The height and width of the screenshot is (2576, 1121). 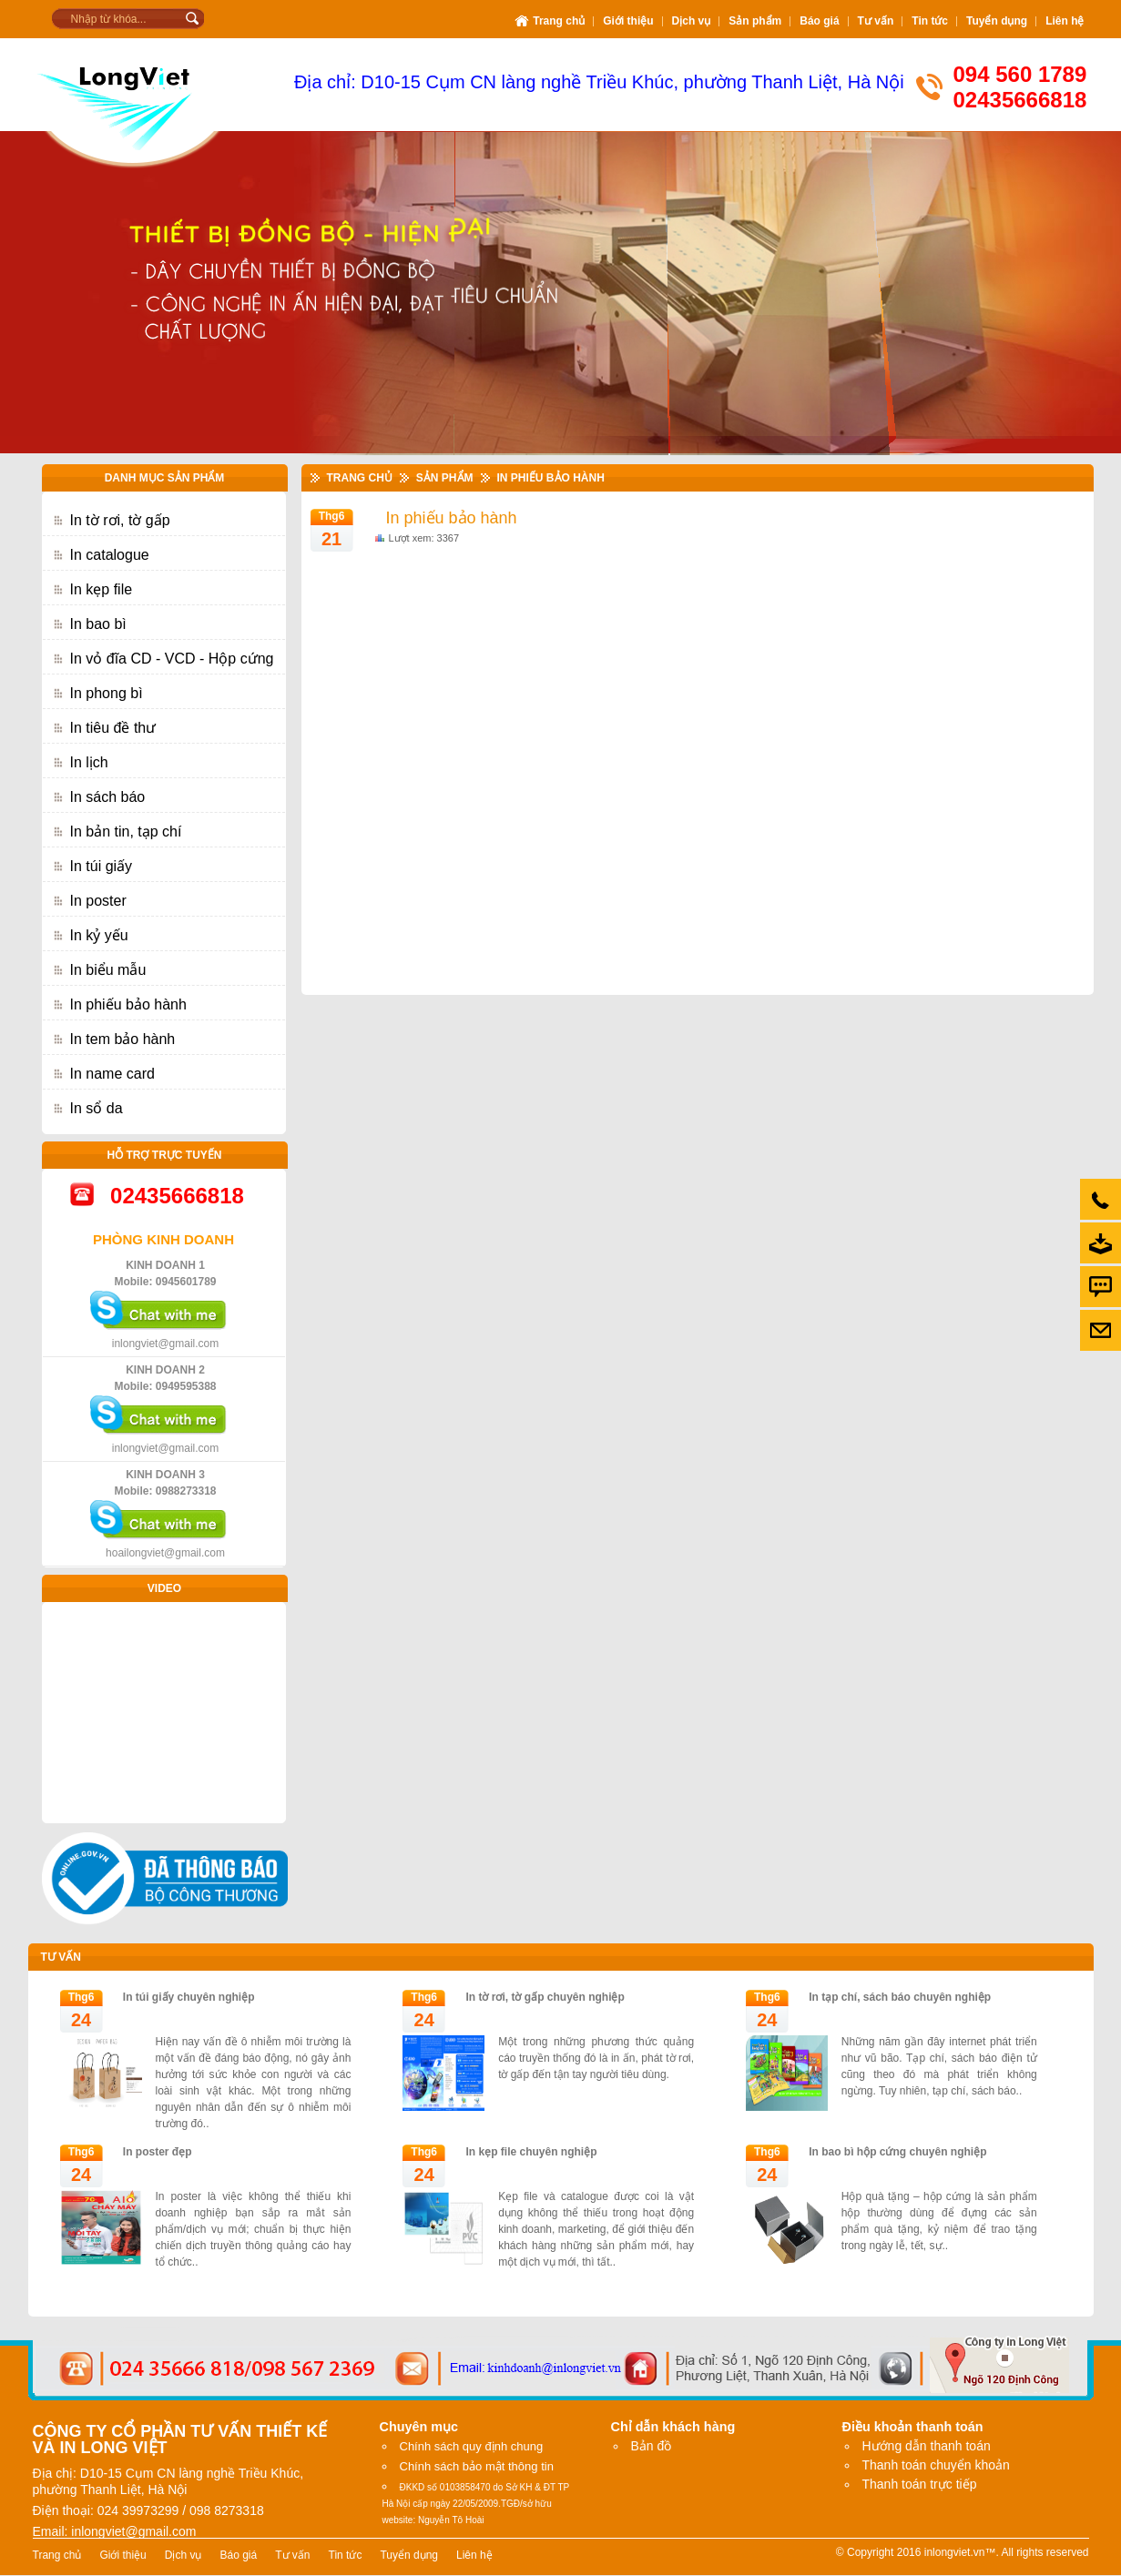 What do you see at coordinates (172, 658) in the screenshot?
I see `In vỏ đĩa CD - VCD - Hộp cứng` at bounding box center [172, 658].